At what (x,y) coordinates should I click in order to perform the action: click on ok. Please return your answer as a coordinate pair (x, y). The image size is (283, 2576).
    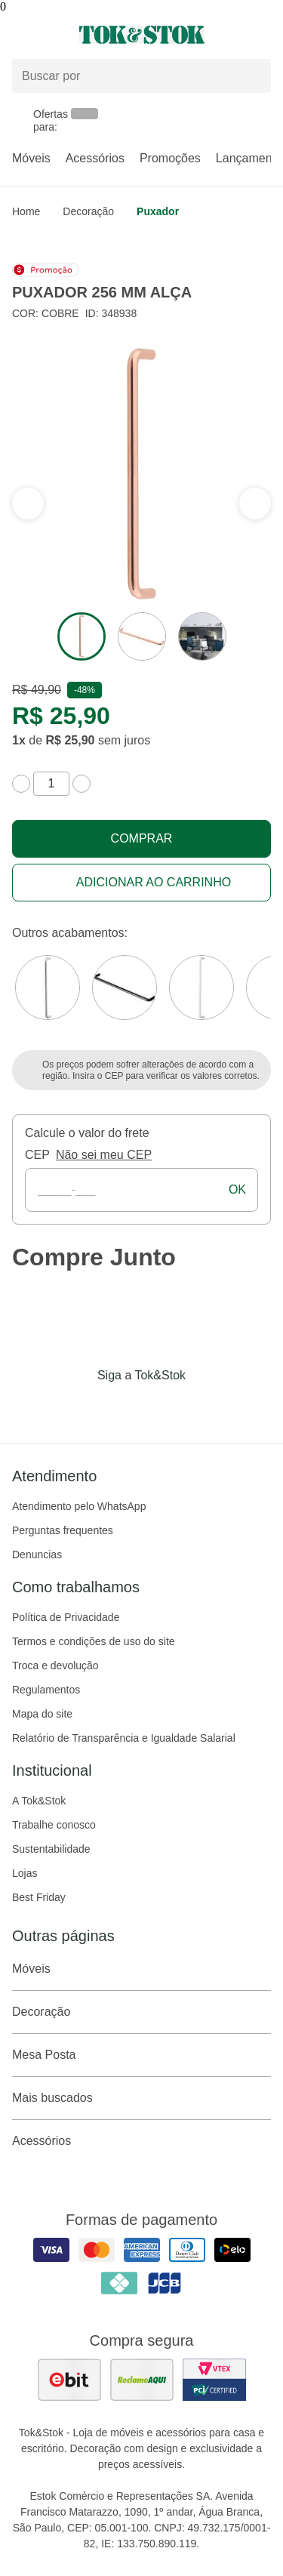
    Looking at the image, I should click on (237, 1189).